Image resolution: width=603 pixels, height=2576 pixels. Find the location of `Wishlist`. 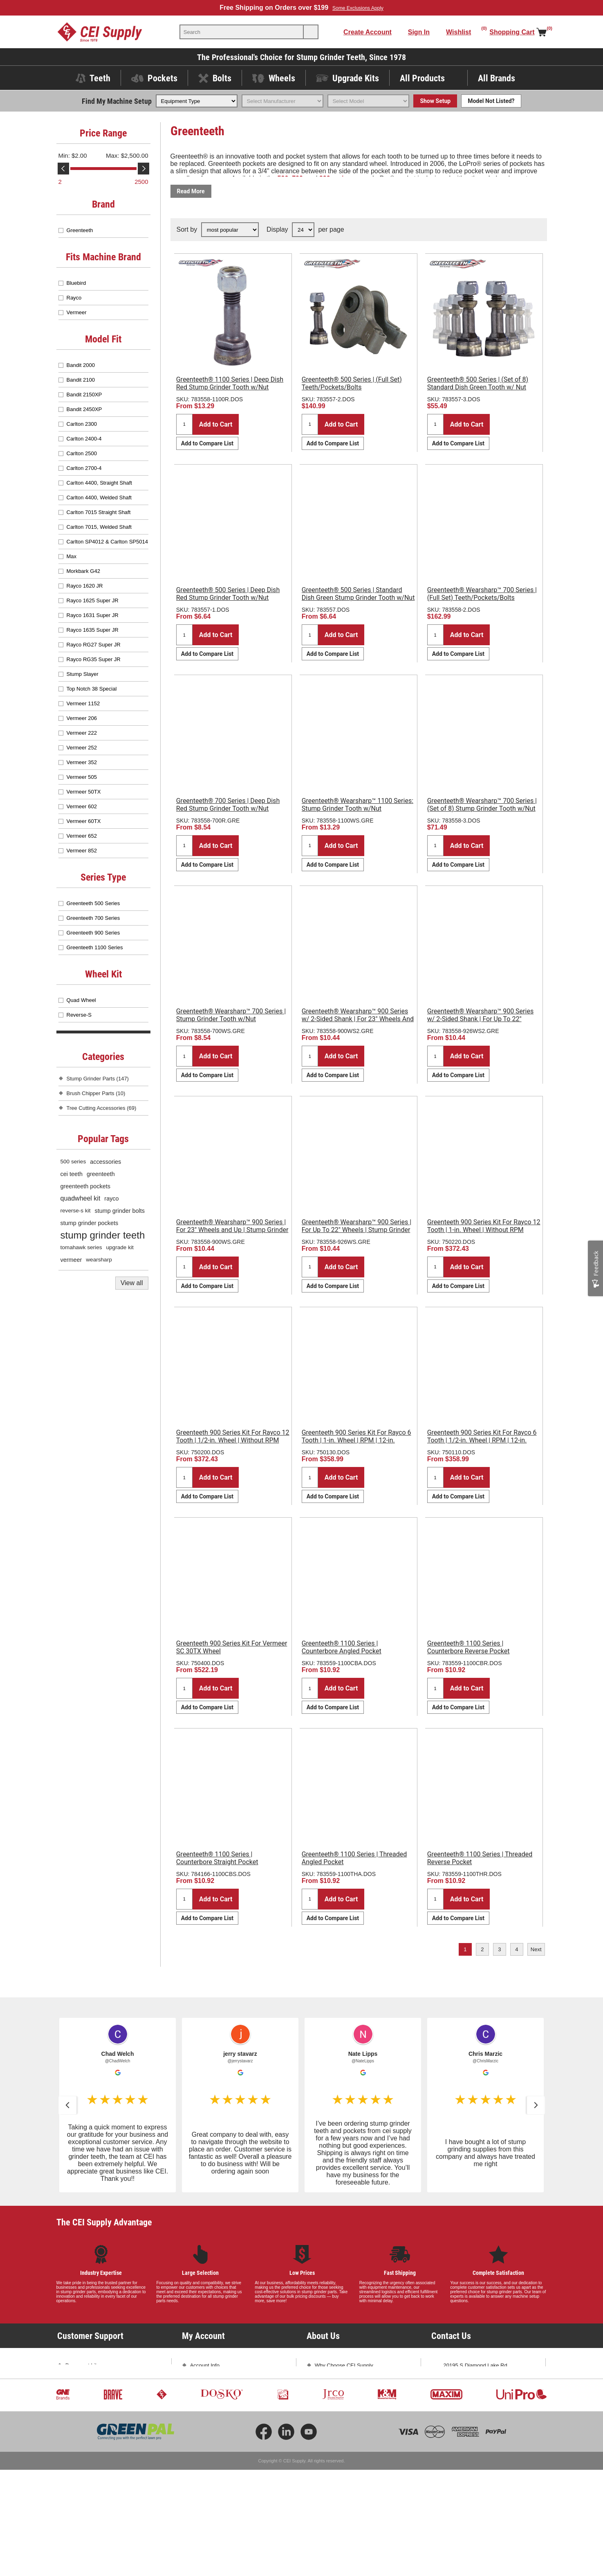

Wishlist is located at coordinates (199, 2422).